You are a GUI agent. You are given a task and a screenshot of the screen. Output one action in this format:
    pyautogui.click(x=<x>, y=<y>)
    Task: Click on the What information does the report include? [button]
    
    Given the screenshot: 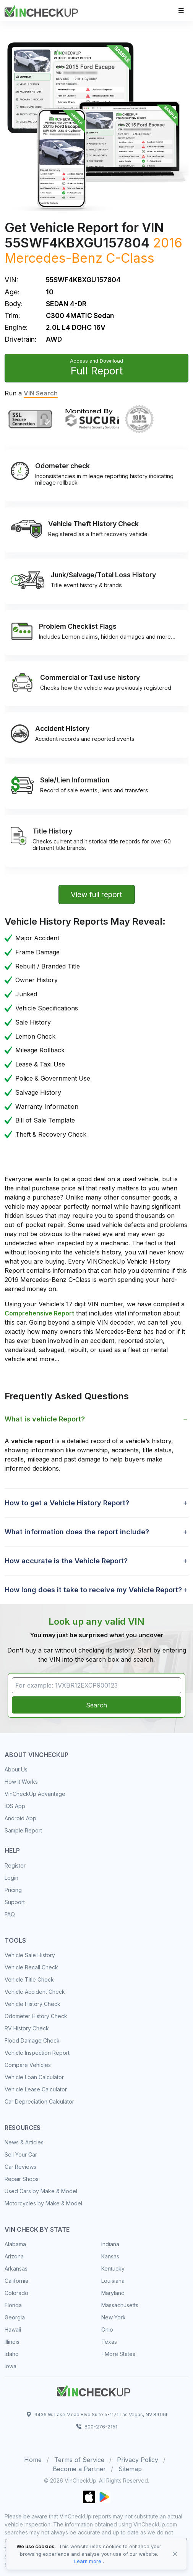 What is the action you would take?
    pyautogui.click(x=77, y=1532)
    